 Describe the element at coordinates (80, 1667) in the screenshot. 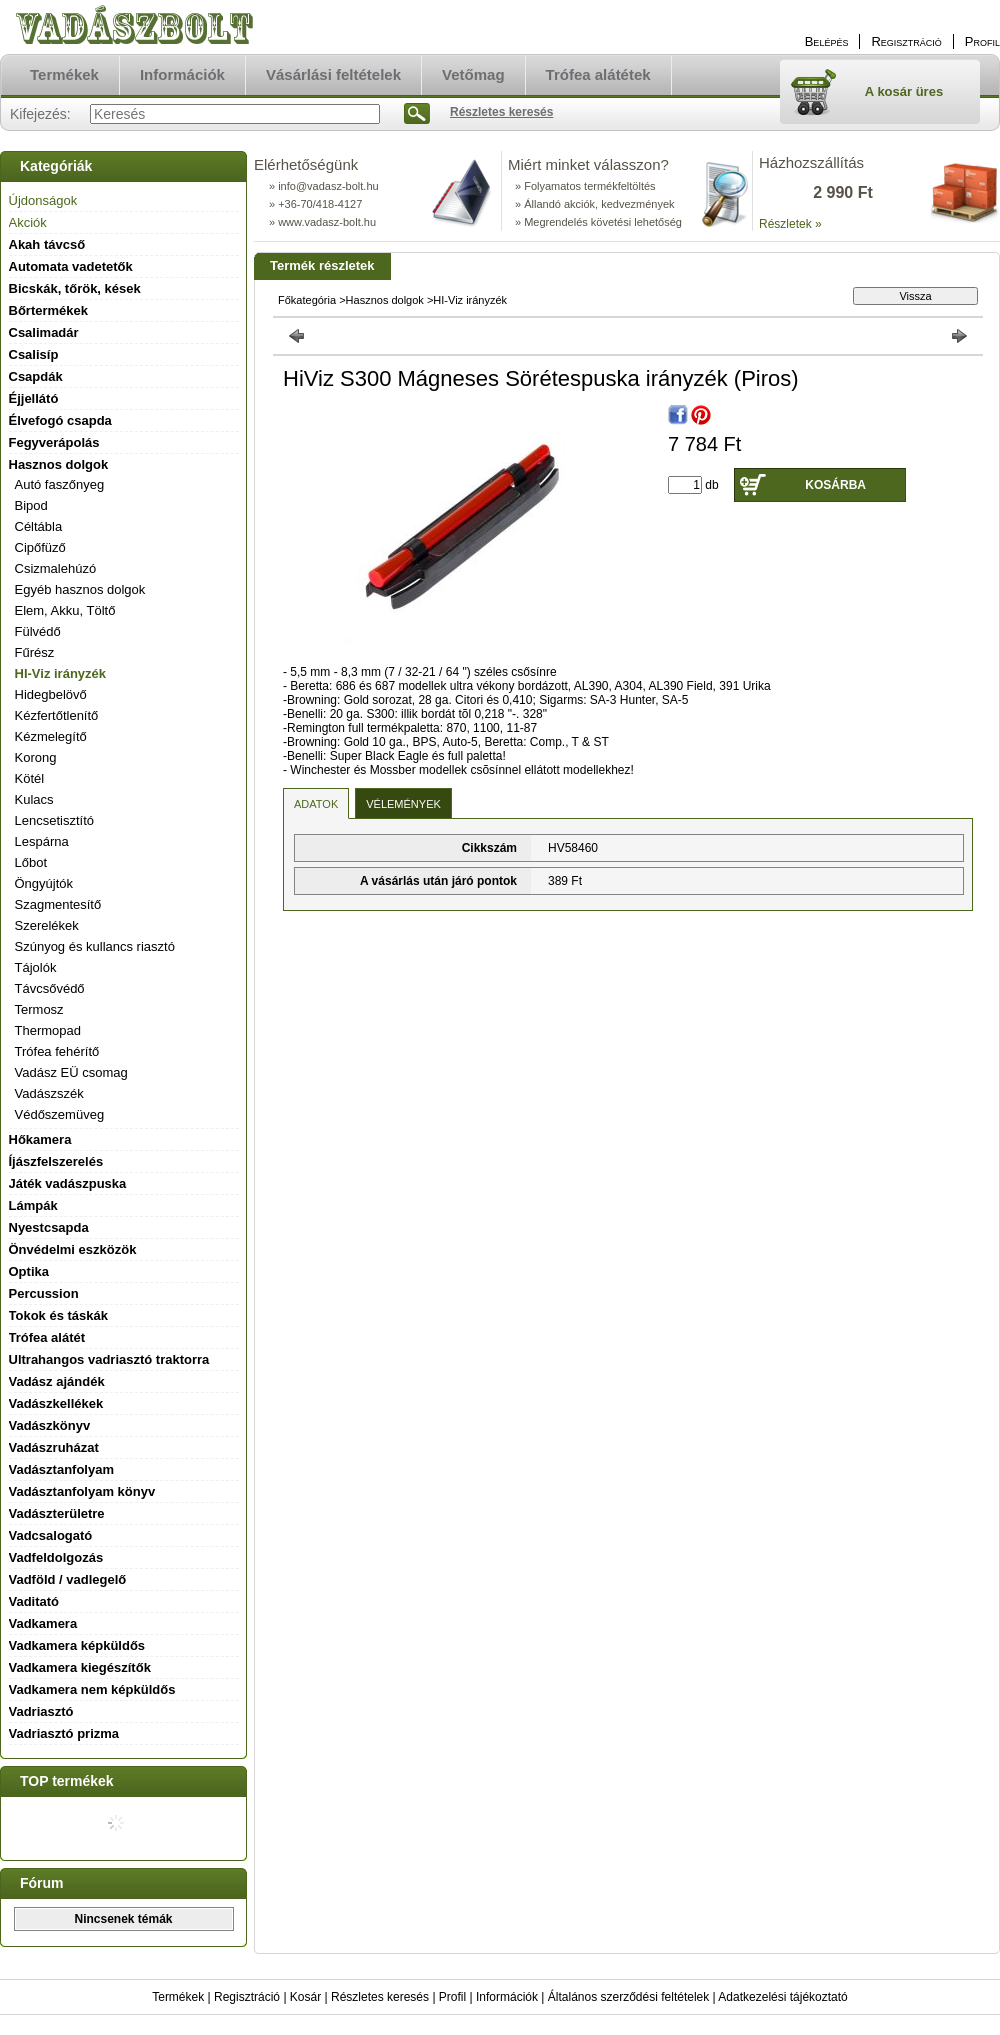

I see `Vadkamera kiegészítők` at that location.